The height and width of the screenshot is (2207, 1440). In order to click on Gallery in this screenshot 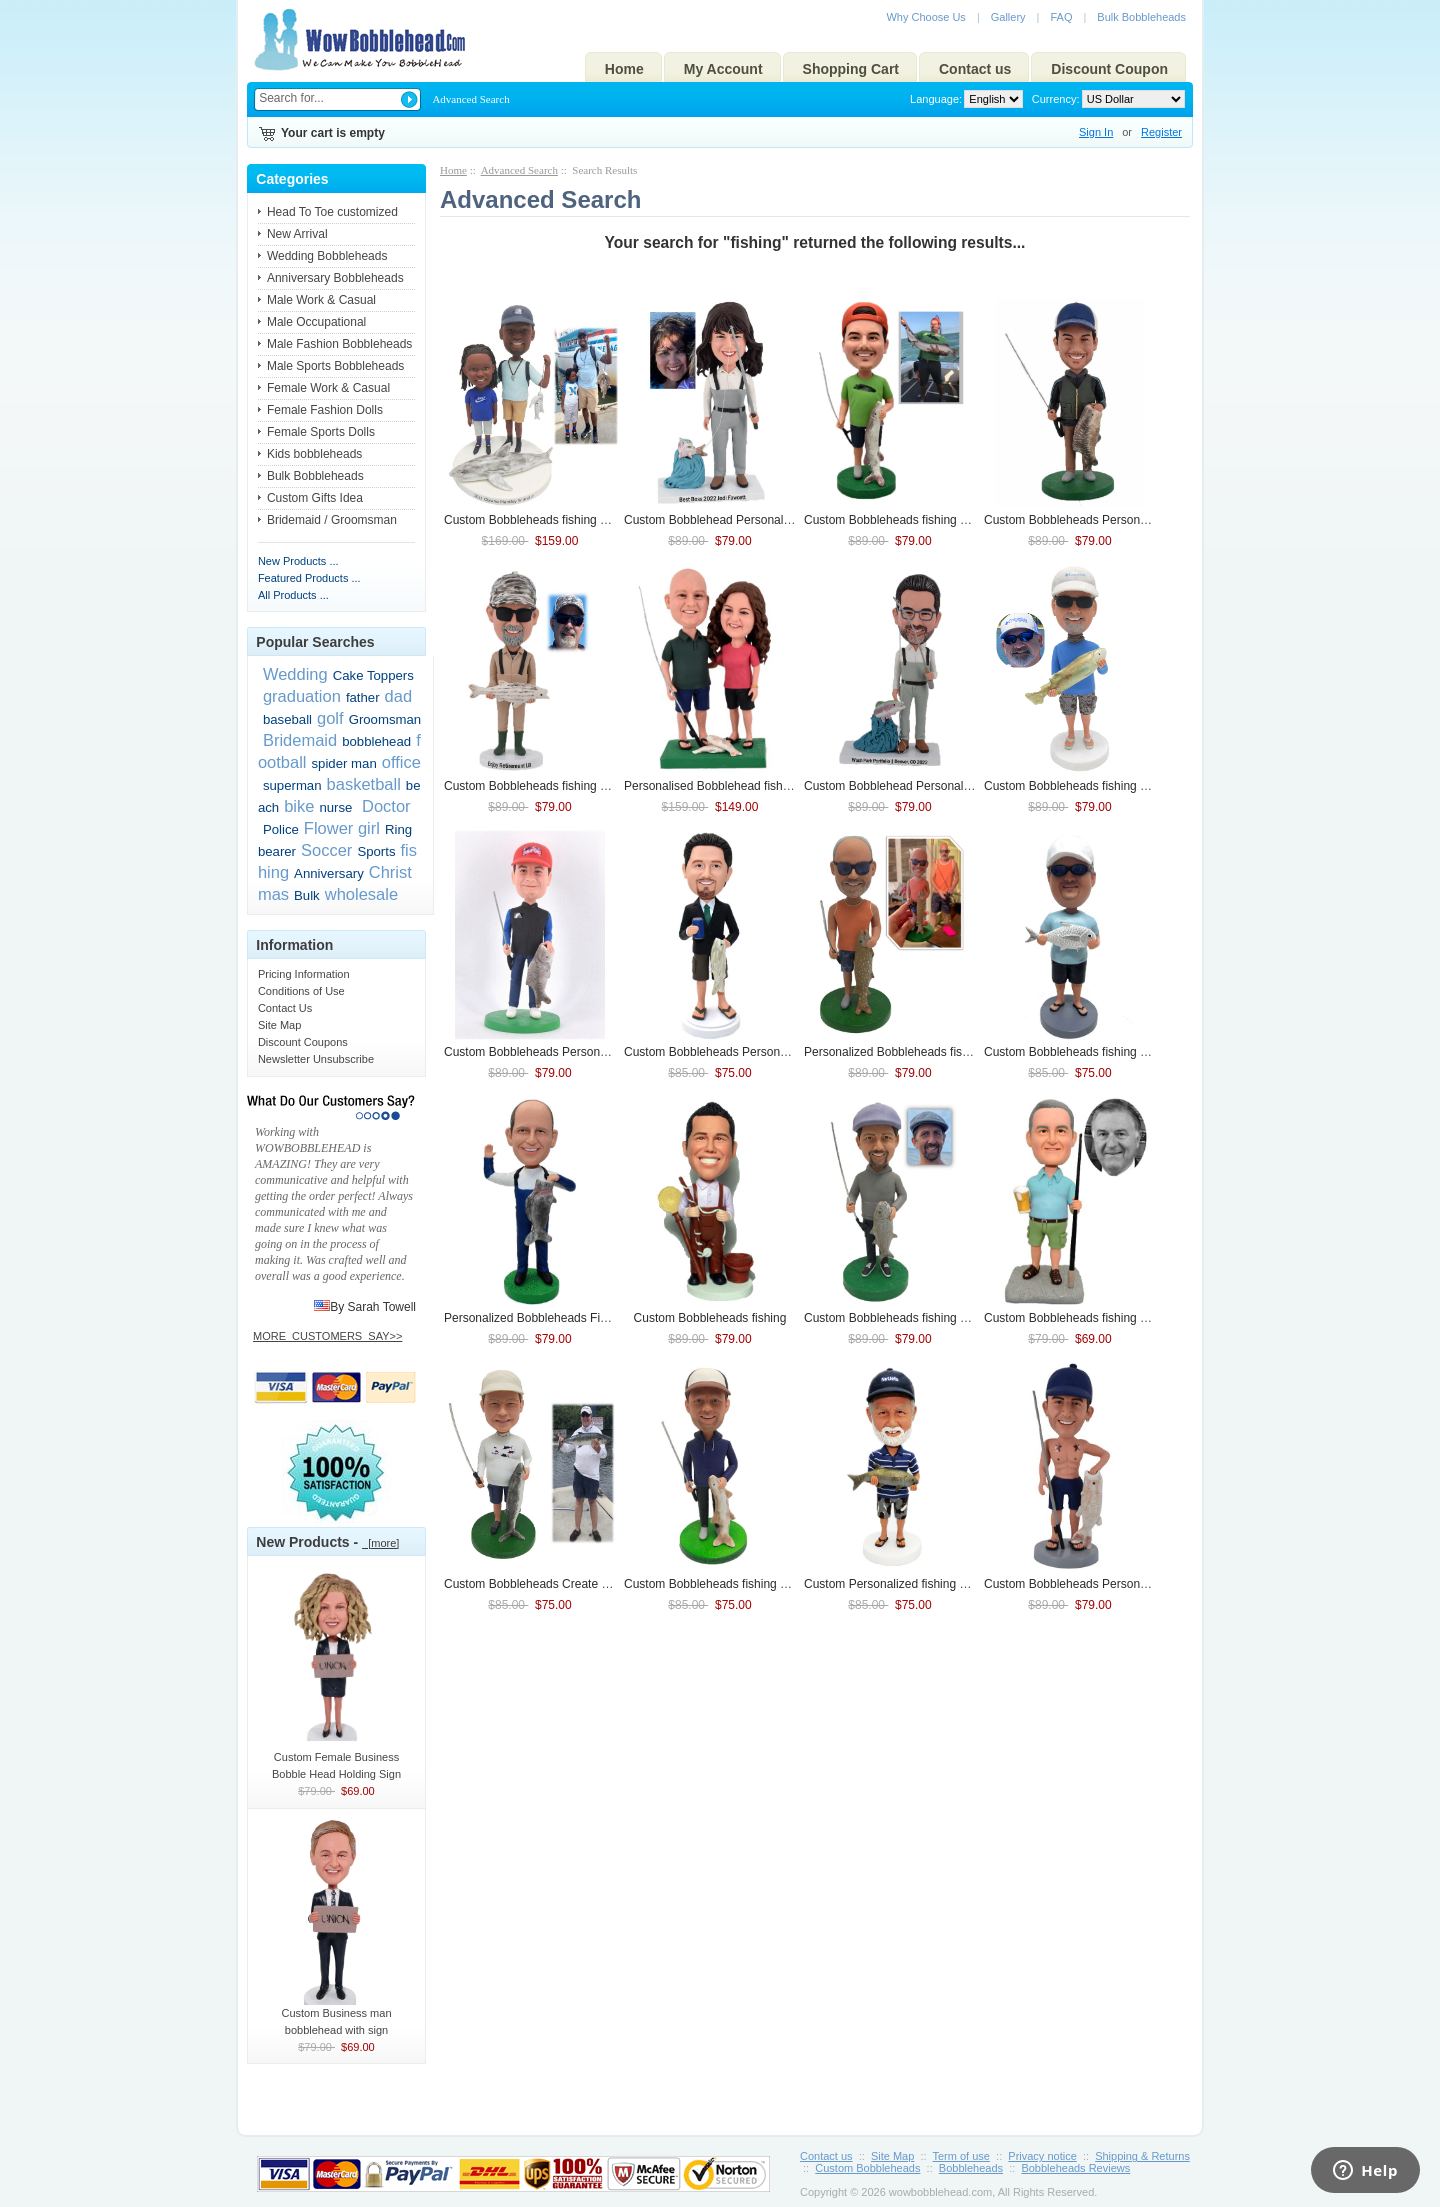, I will do `click(1008, 17)`.